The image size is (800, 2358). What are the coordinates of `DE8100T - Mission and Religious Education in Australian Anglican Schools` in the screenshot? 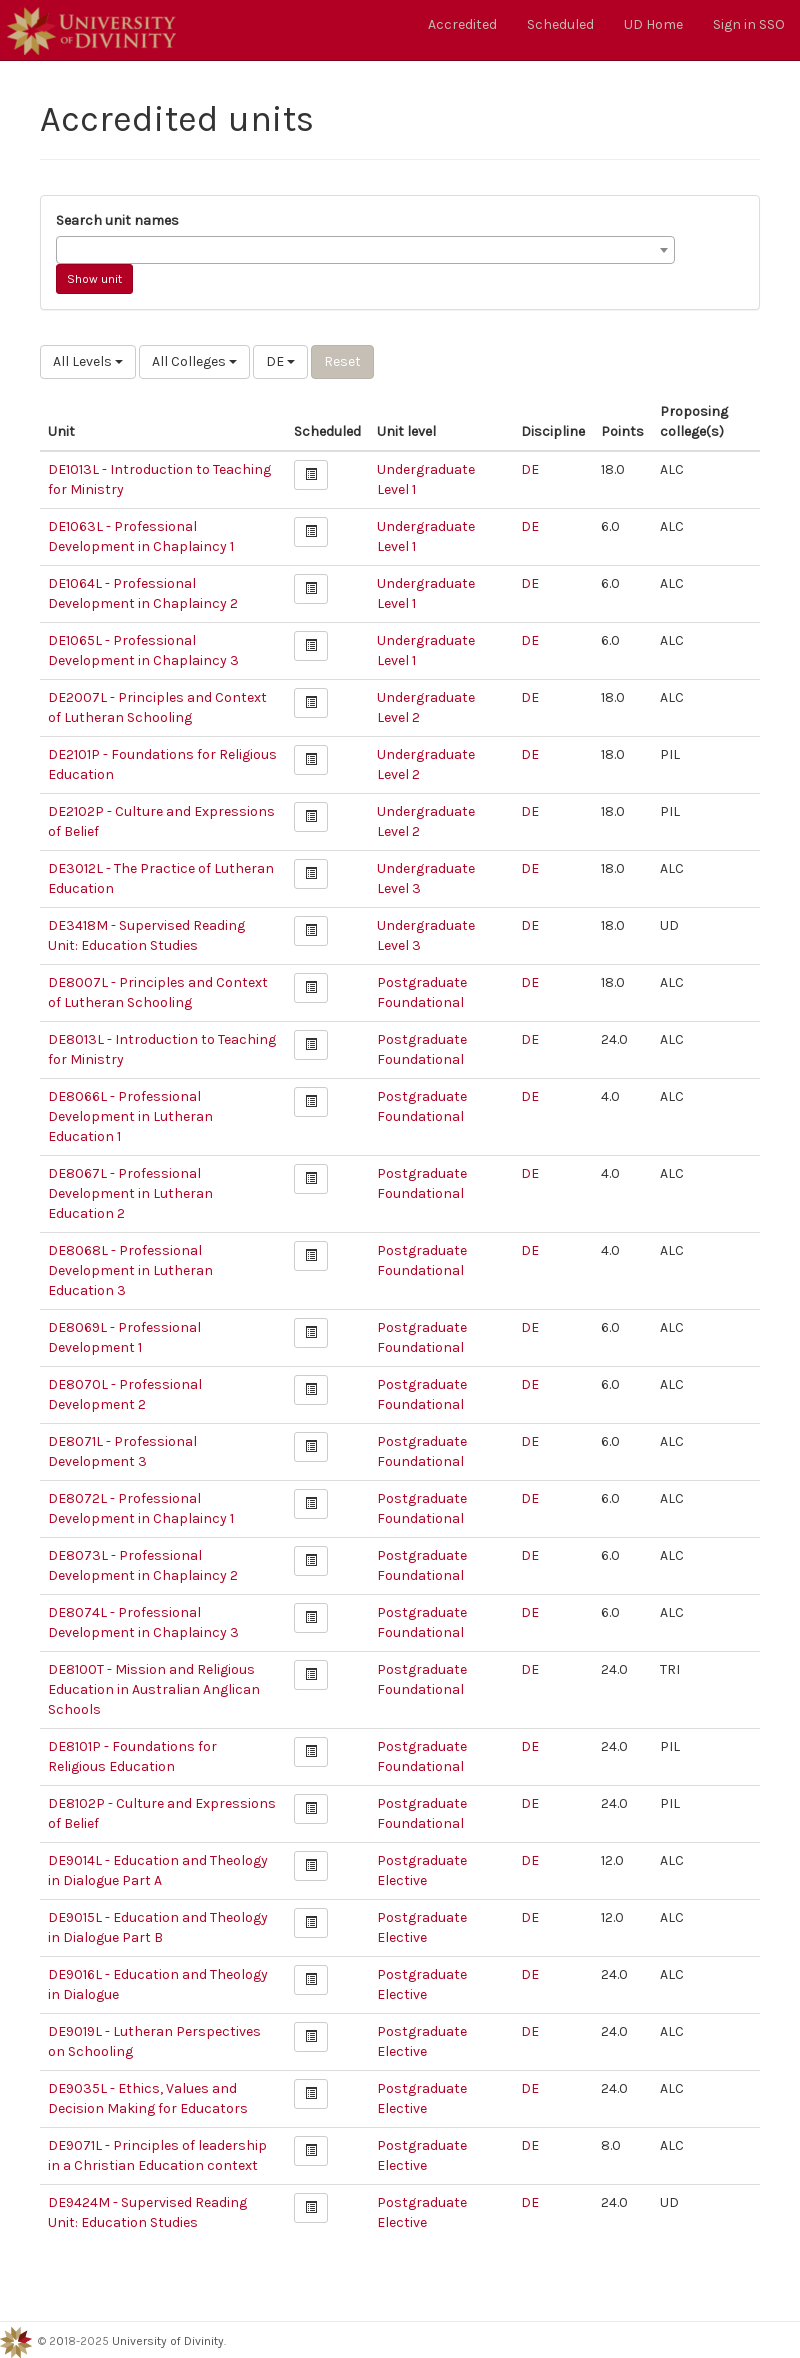 It's located at (154, 1689).